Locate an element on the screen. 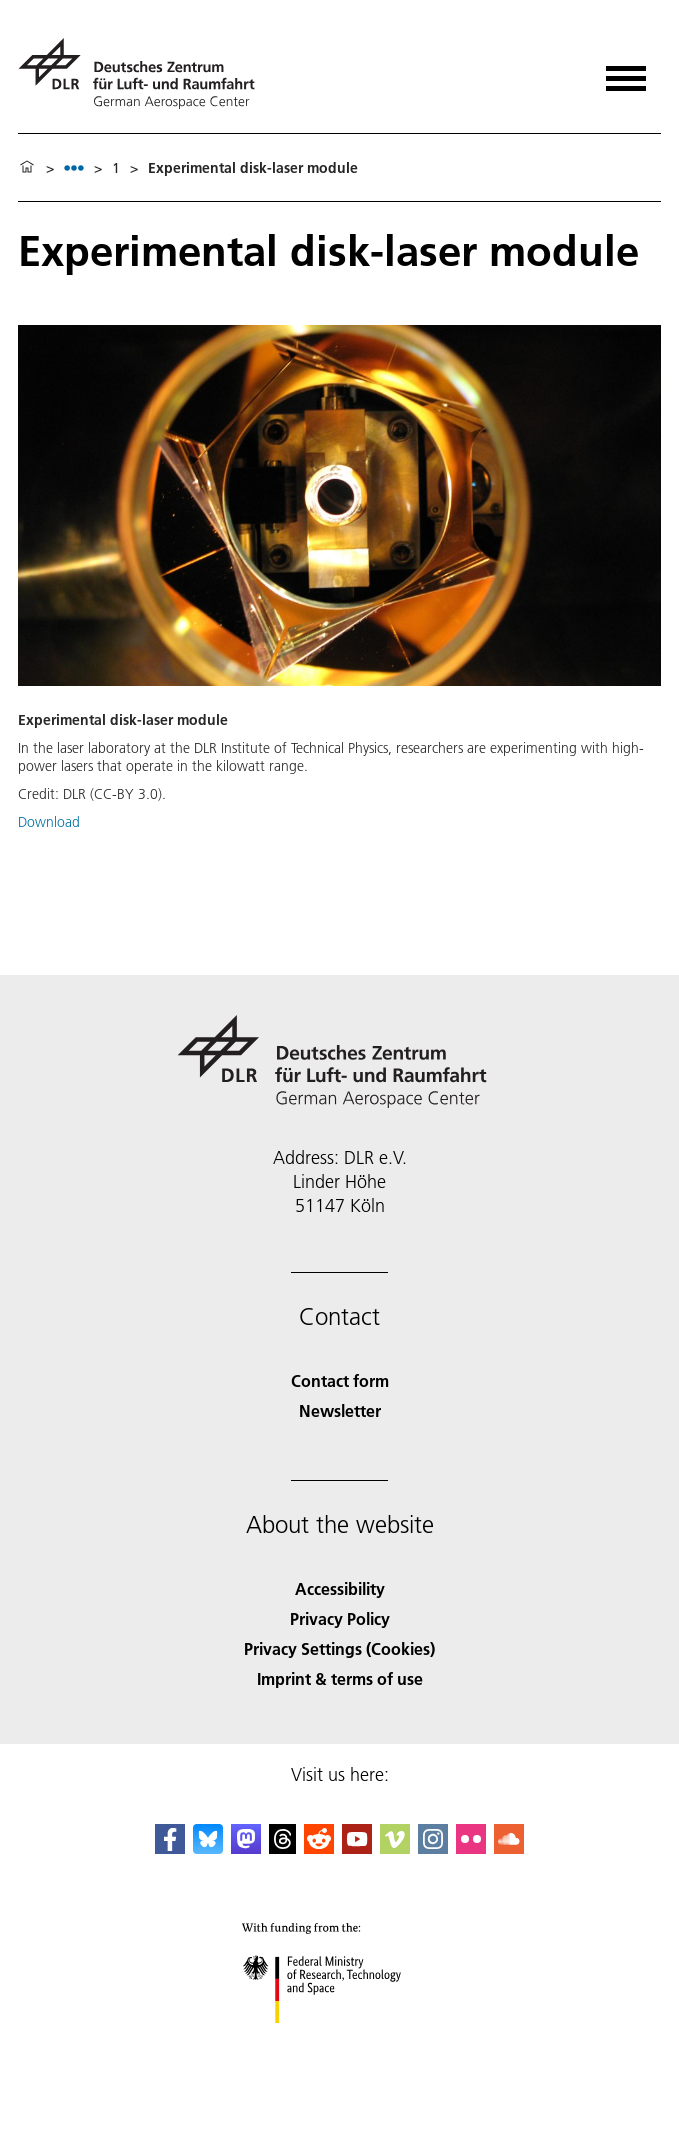  [German Aerospace Center (DLR) - Home] is located at coordinates (144, 73).